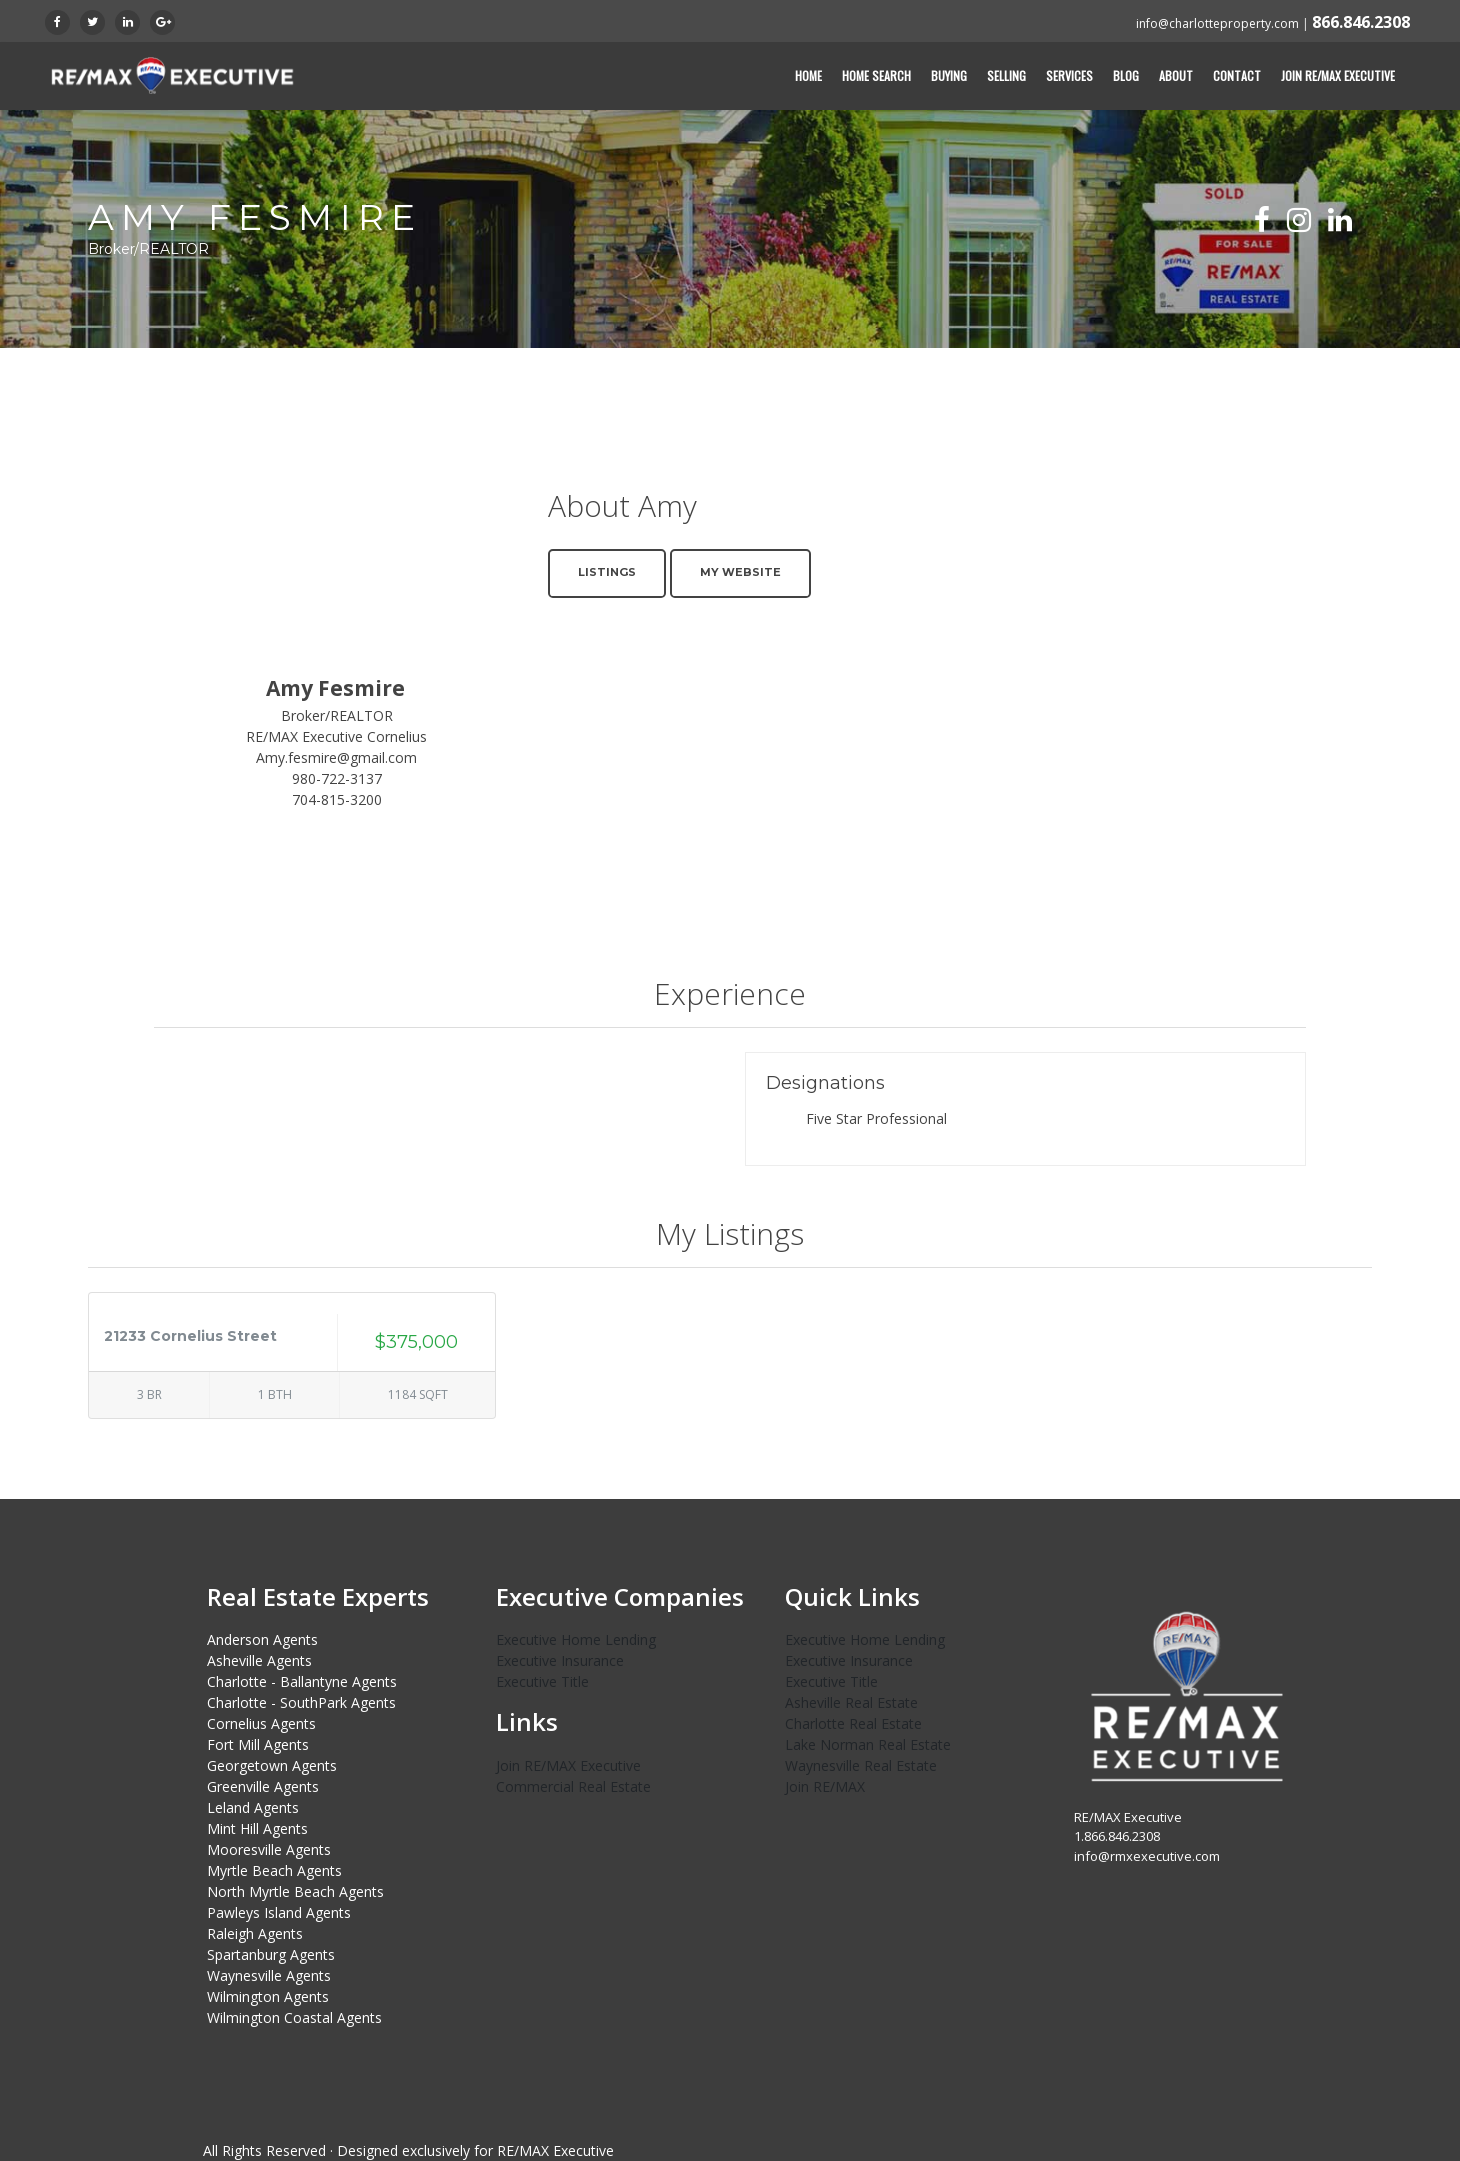  I want to click on Asheville Real Estate, so click(851, 1702).